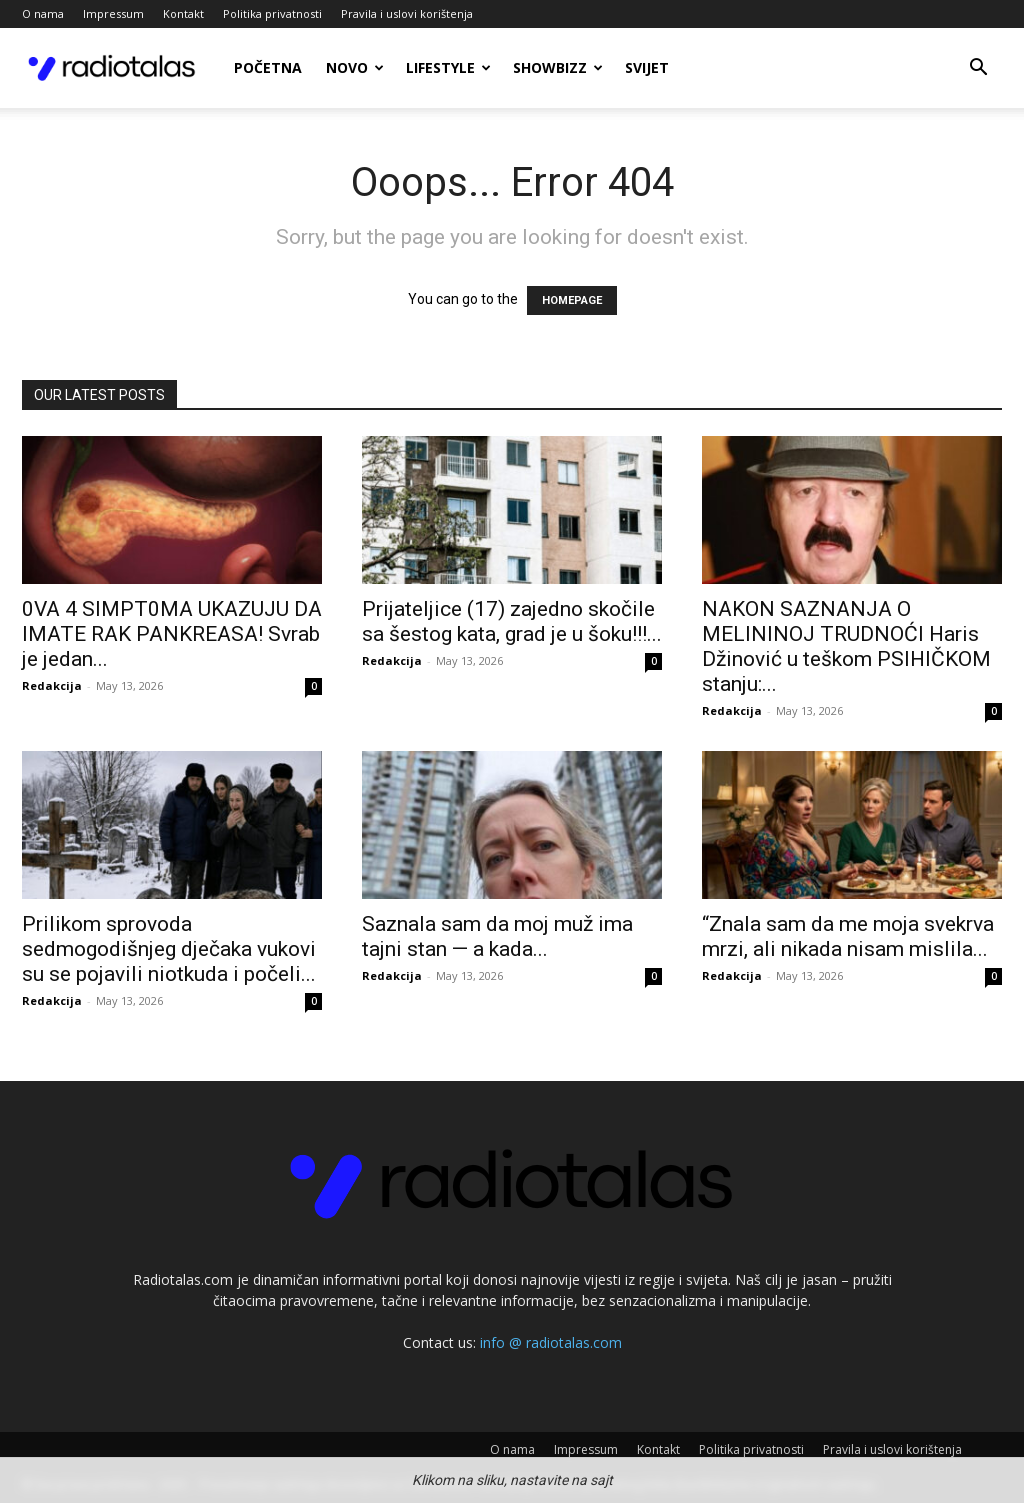 The image size is (1024, 1503). I want to click on Svijet, so click(647, 67).